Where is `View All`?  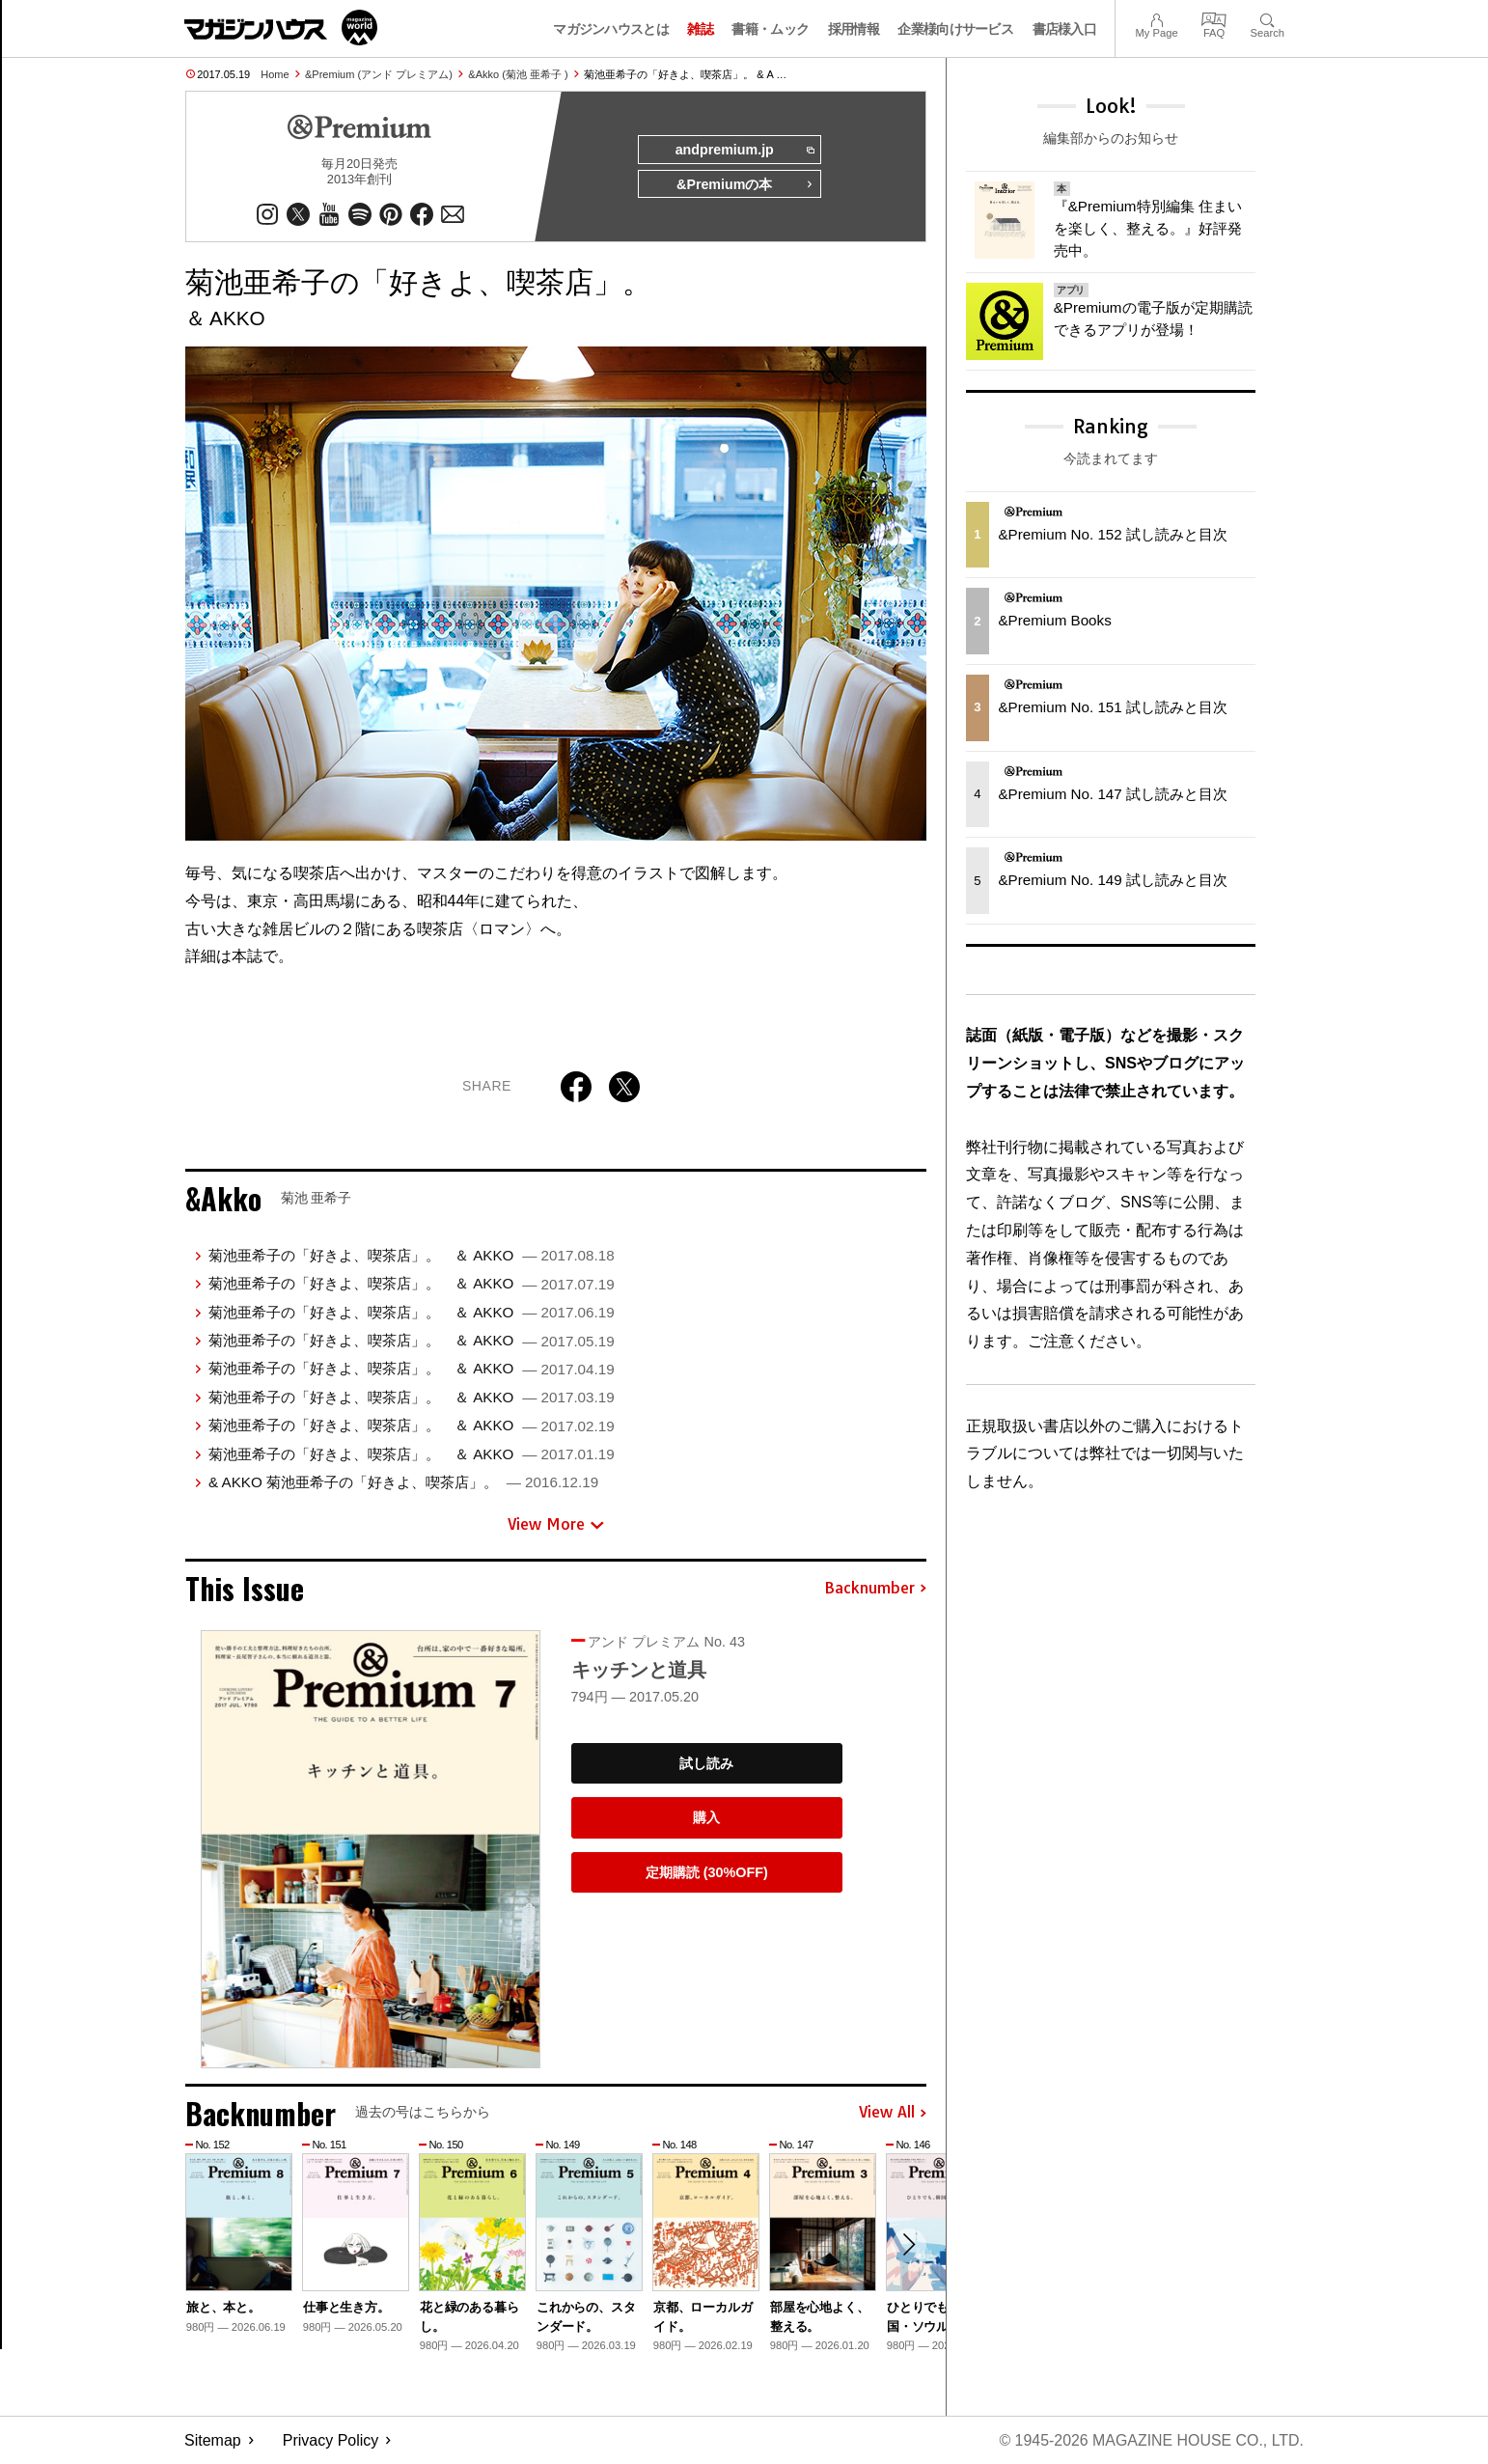 View All is located at coordinates (892, 2113).